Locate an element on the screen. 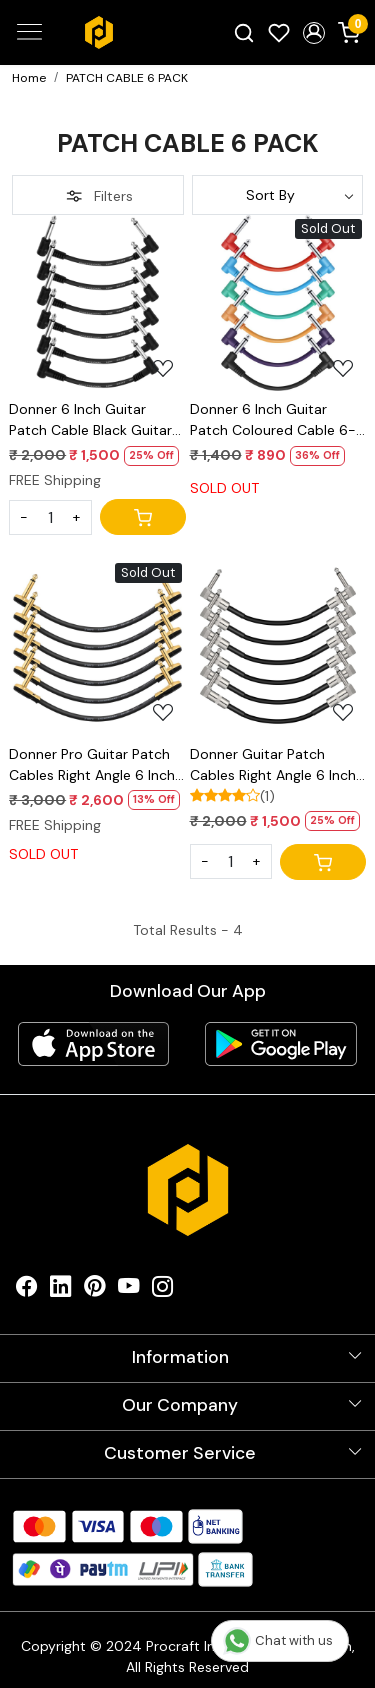  [Facebook] is located at coordinates (27, 1290).